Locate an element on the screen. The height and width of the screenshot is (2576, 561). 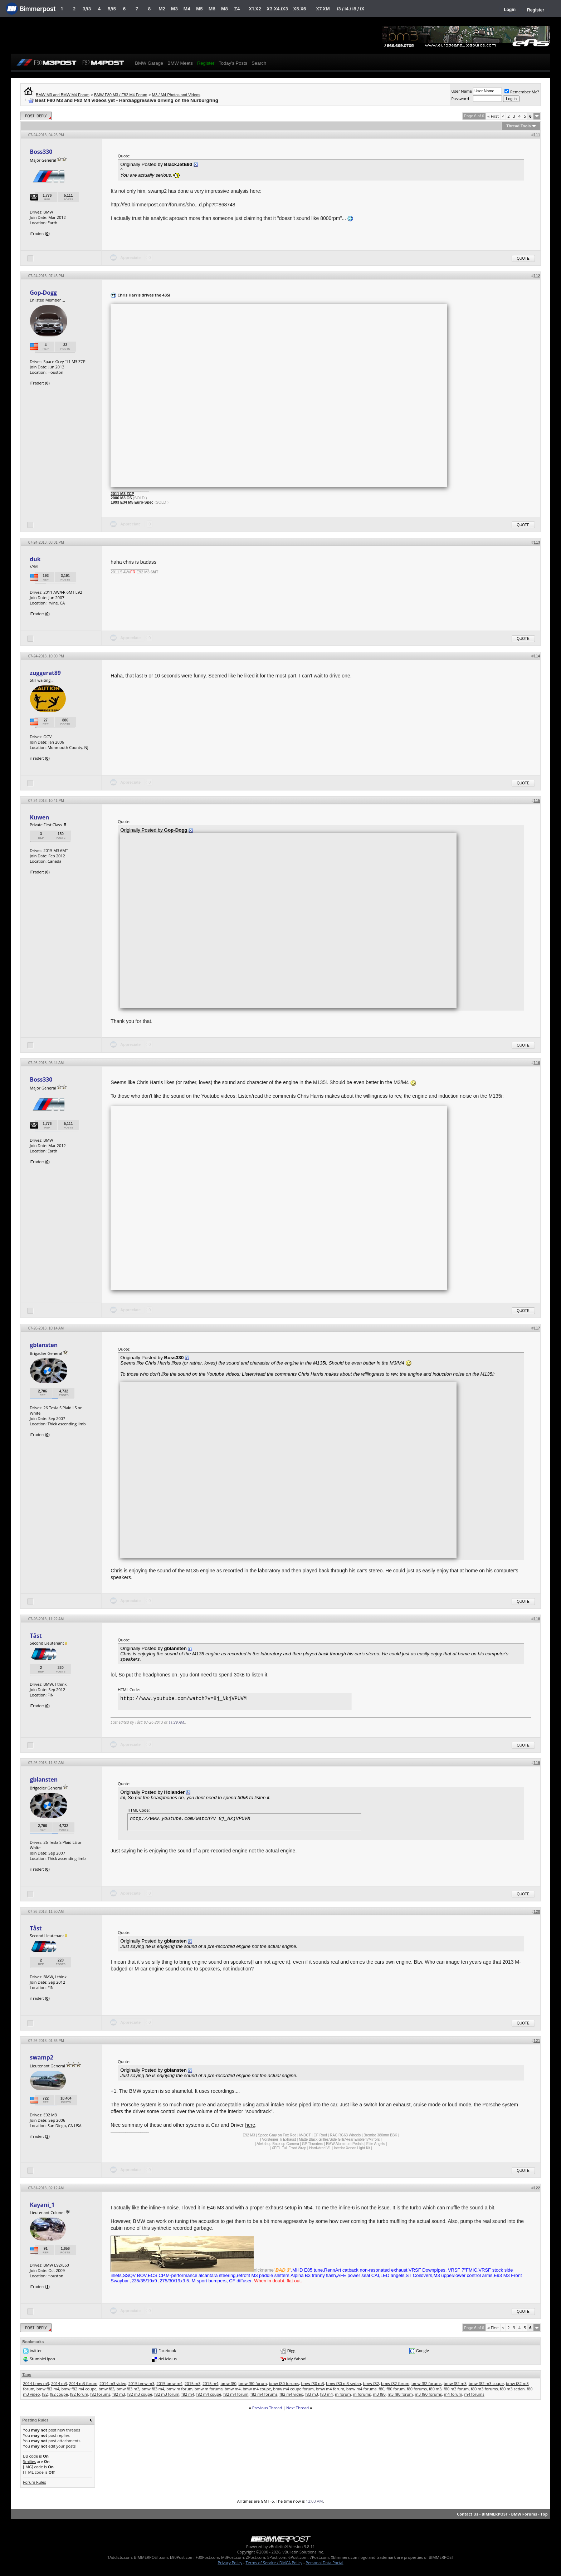
M3 / M4 Photos and Videos is located at coordinates (176, 95).